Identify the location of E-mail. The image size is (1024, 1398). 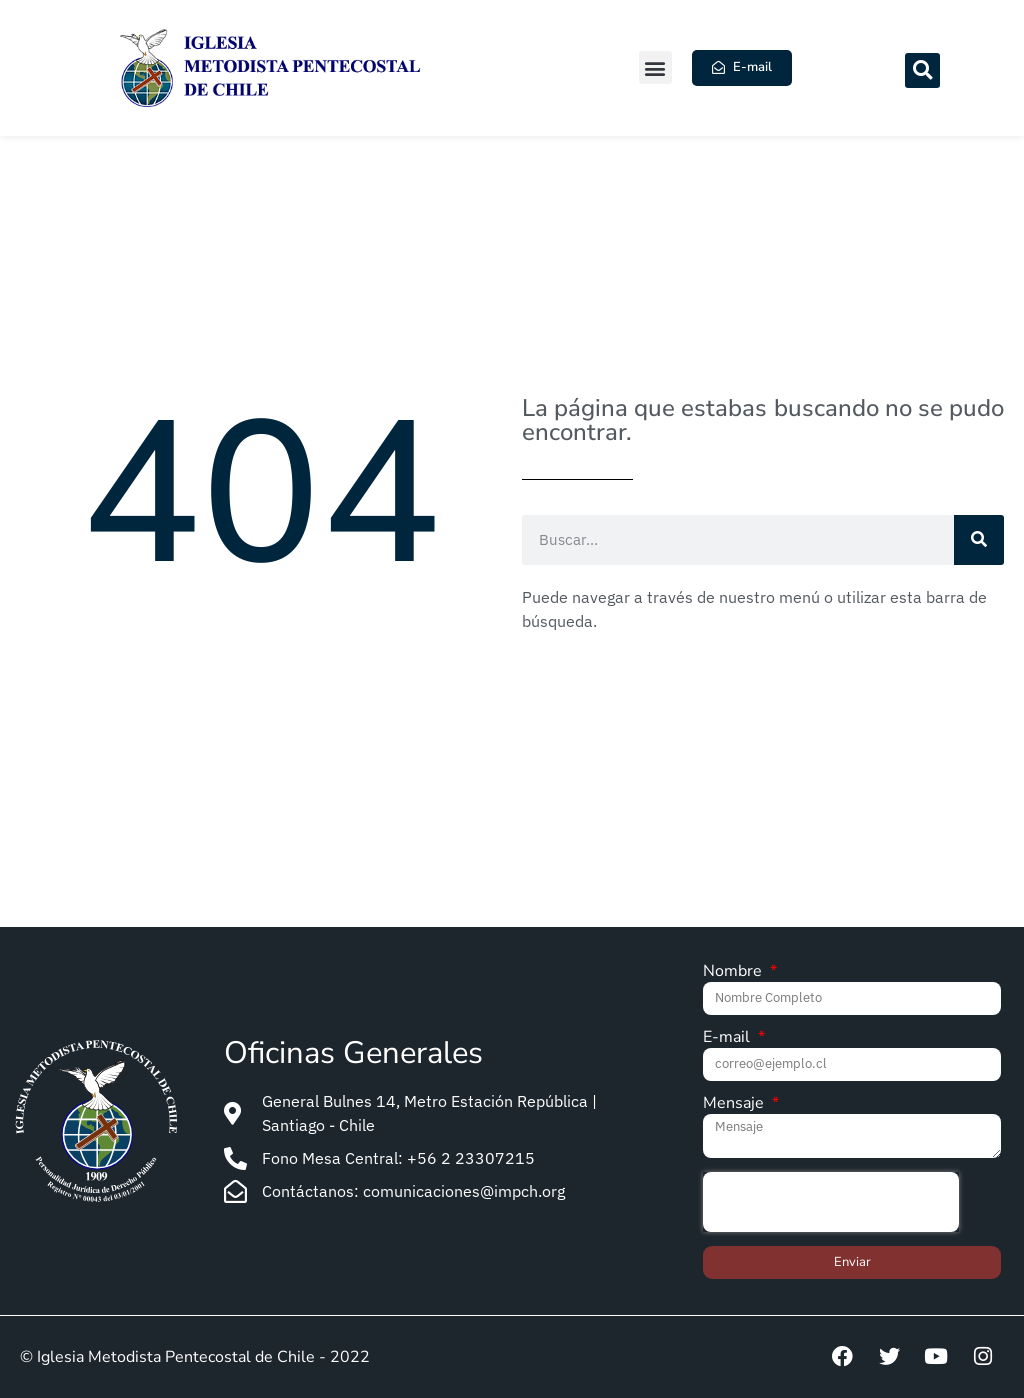
(728, 1038).